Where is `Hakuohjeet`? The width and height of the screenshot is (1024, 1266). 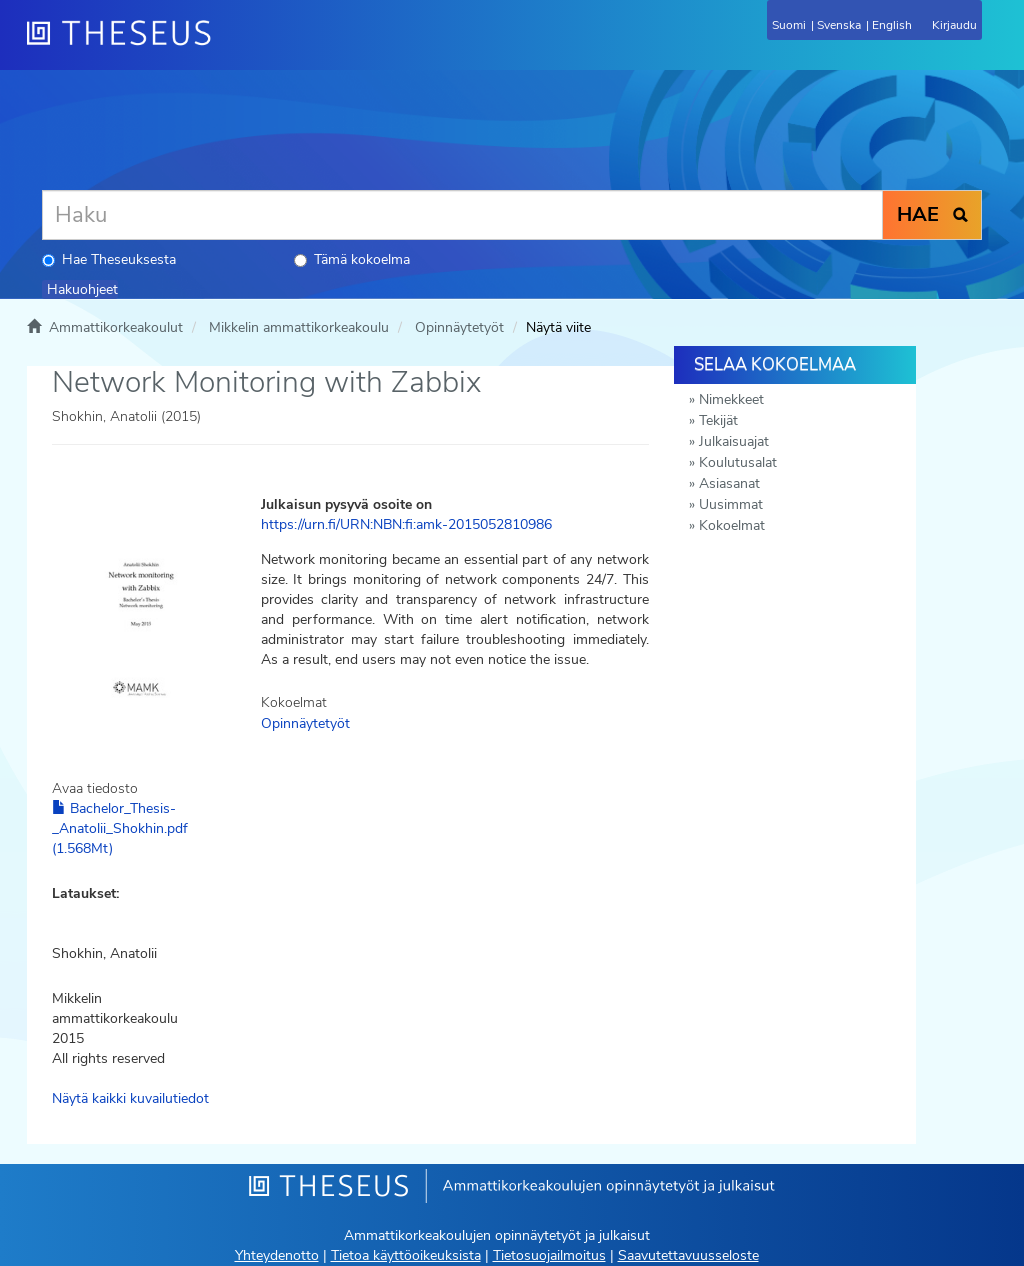
Hakuohjeet is located at coordinates (82, 289).